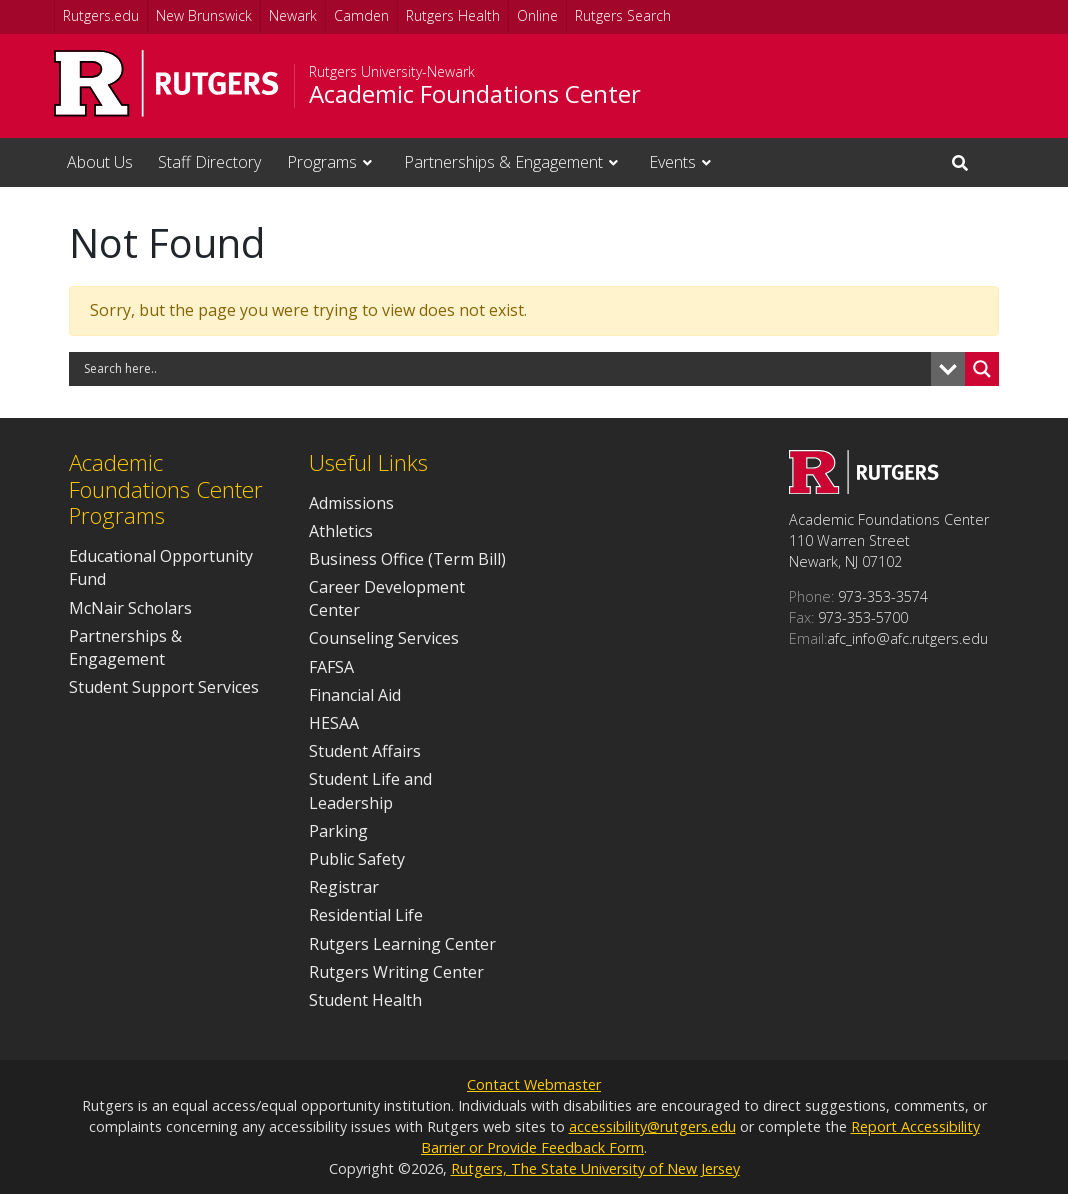  What do you see at coordinates (344, 887) in the screenshot?
I see `Registrar` at bounding box center [344, 887].